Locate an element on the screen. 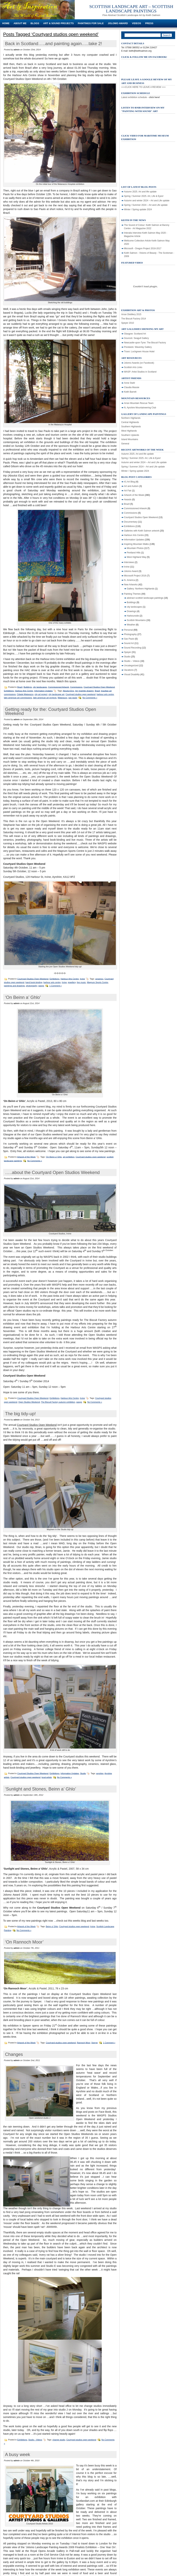  Documentary is located at coordinates (130, 522).